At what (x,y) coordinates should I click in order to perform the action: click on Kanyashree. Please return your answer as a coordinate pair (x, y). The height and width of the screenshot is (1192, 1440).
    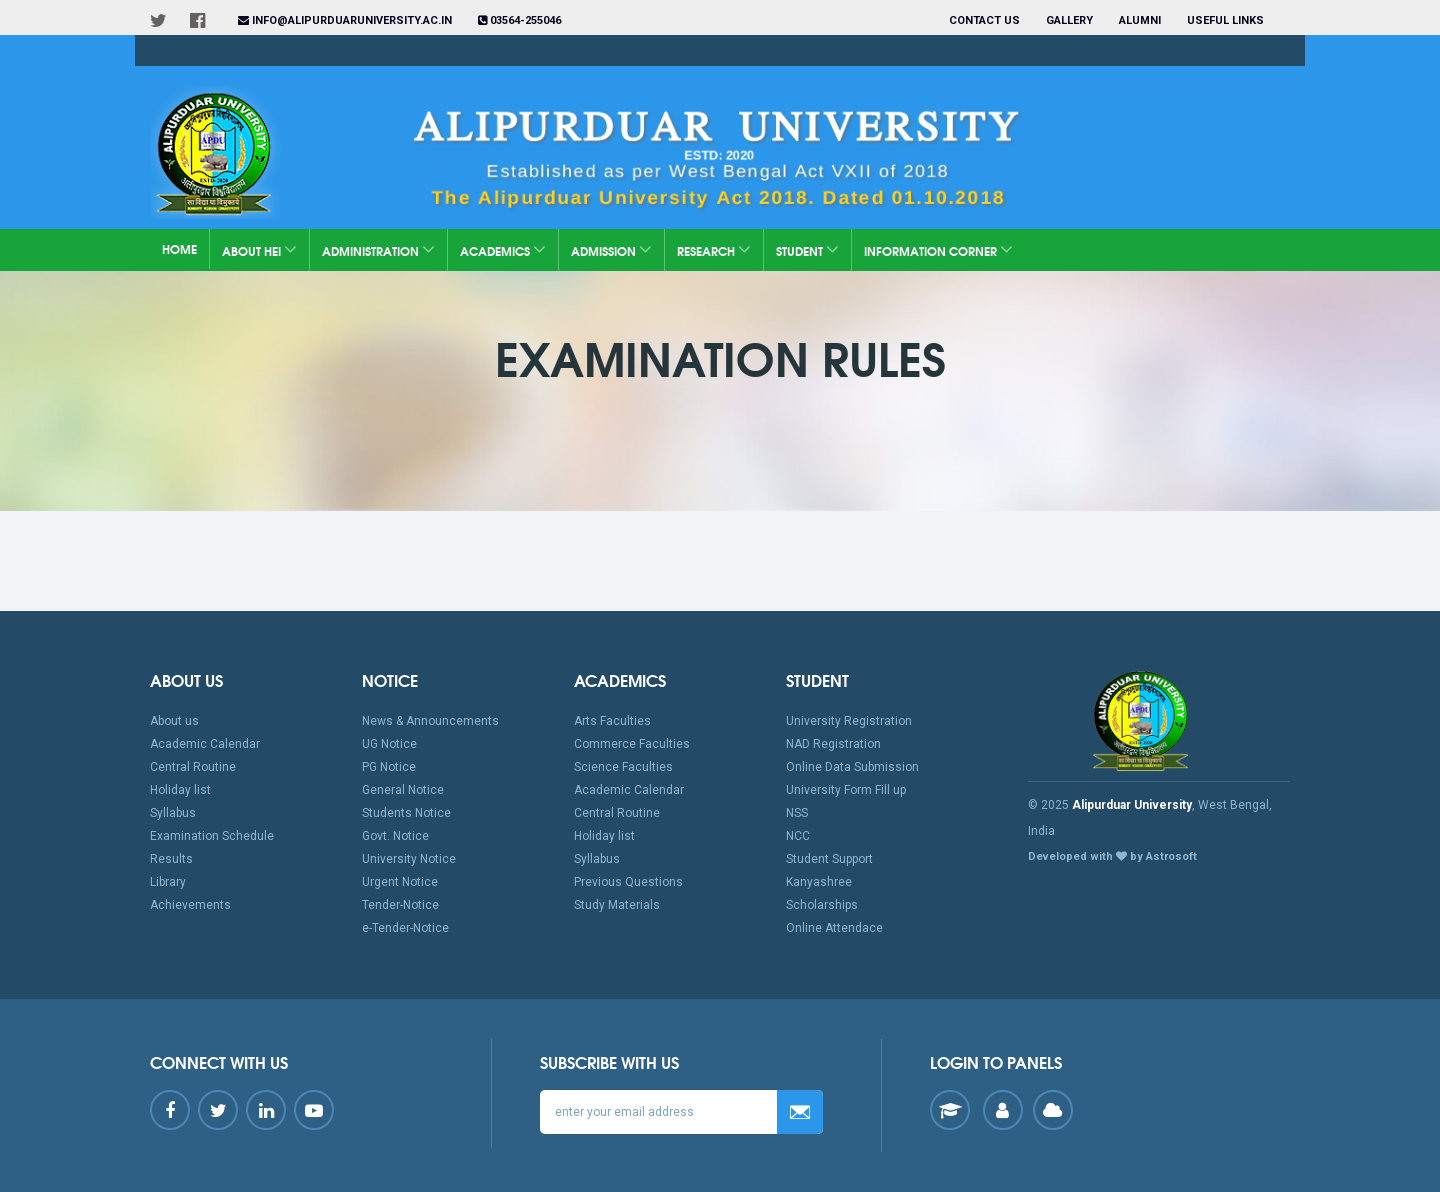
    Looking at the image, I should click on (819, 882).